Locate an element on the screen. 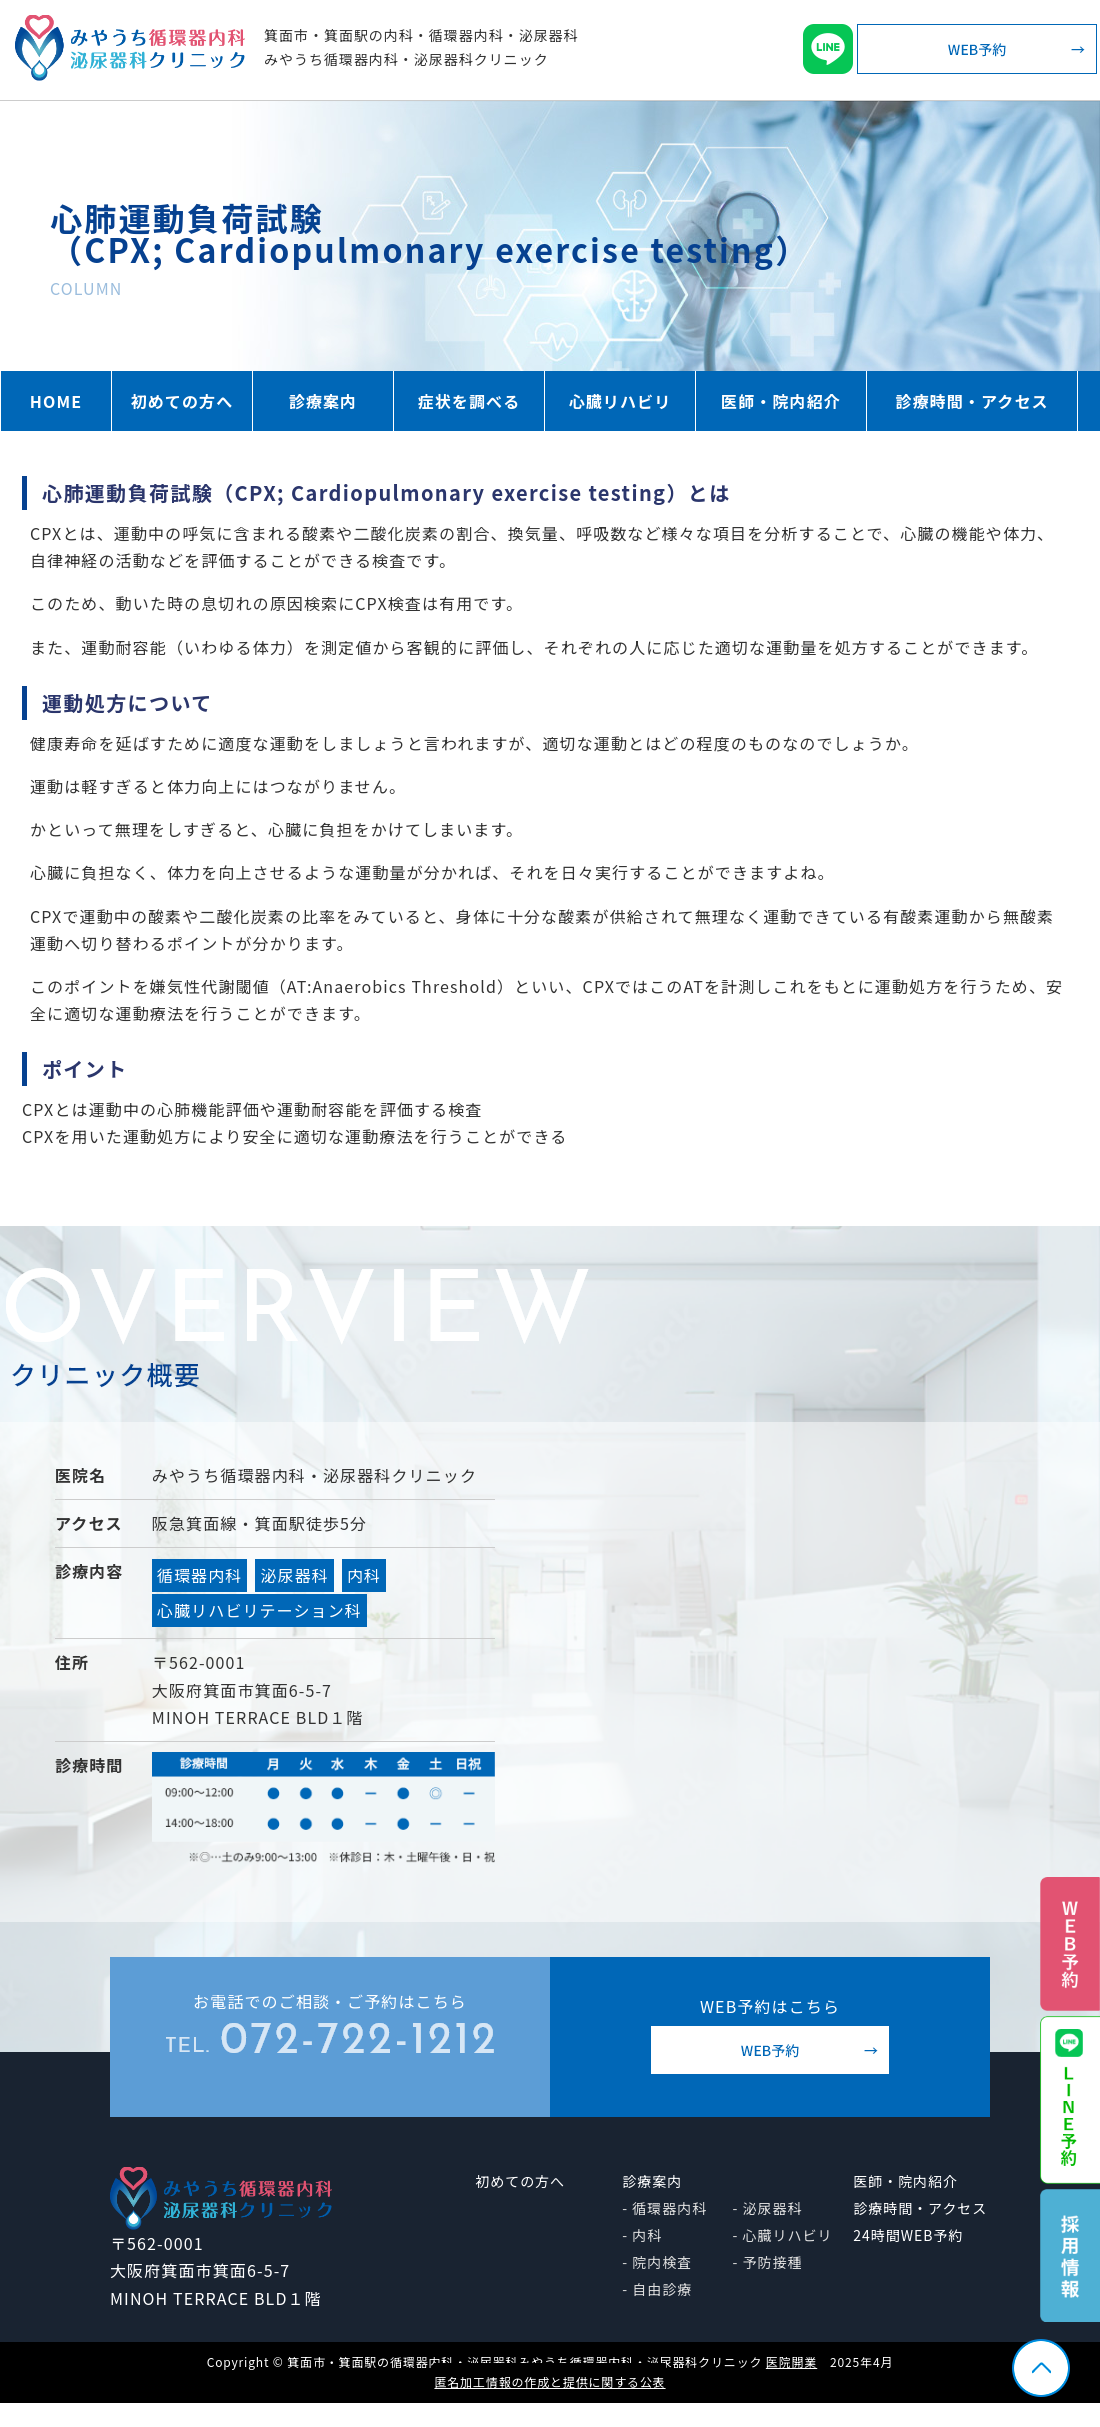 The width and height of the screenshot is (1100, 2427). 匿名加工情報の作成と提供に関する公表 is located at coordinates (549, 2381).